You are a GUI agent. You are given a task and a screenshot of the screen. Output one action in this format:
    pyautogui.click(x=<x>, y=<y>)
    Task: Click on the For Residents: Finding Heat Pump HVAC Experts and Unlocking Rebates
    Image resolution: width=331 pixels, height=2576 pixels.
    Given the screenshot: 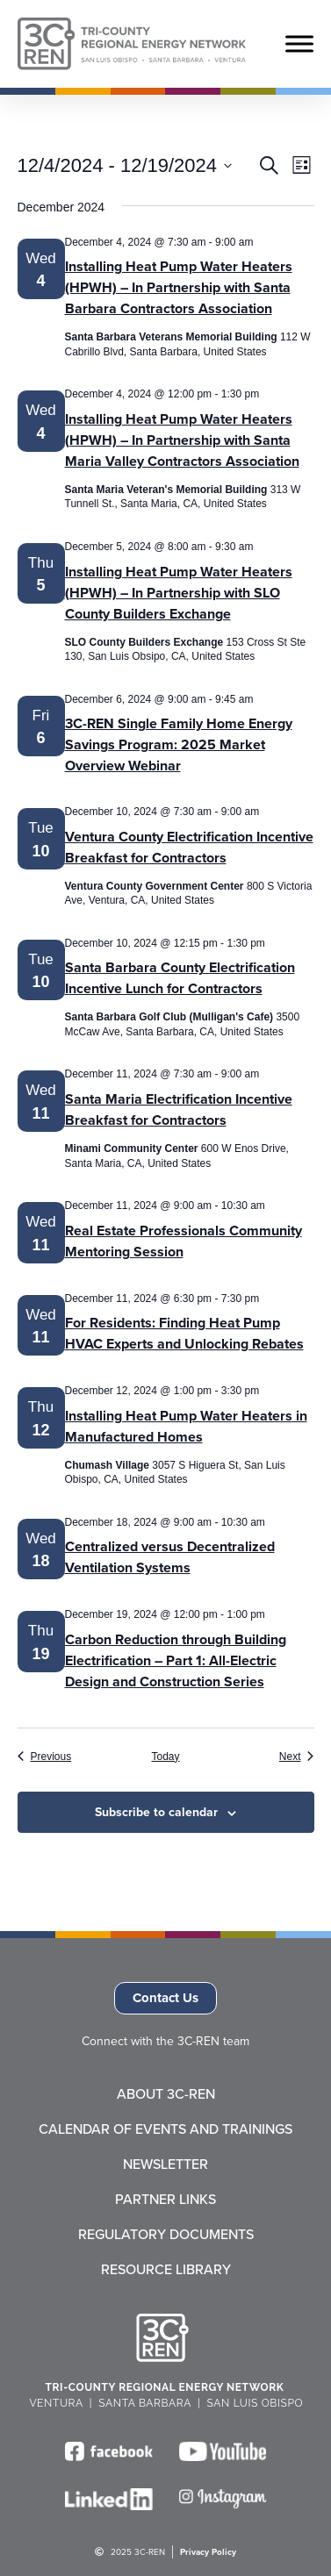 What is the action you would take?
    pyautogui.click(x=184, y=1333)
    